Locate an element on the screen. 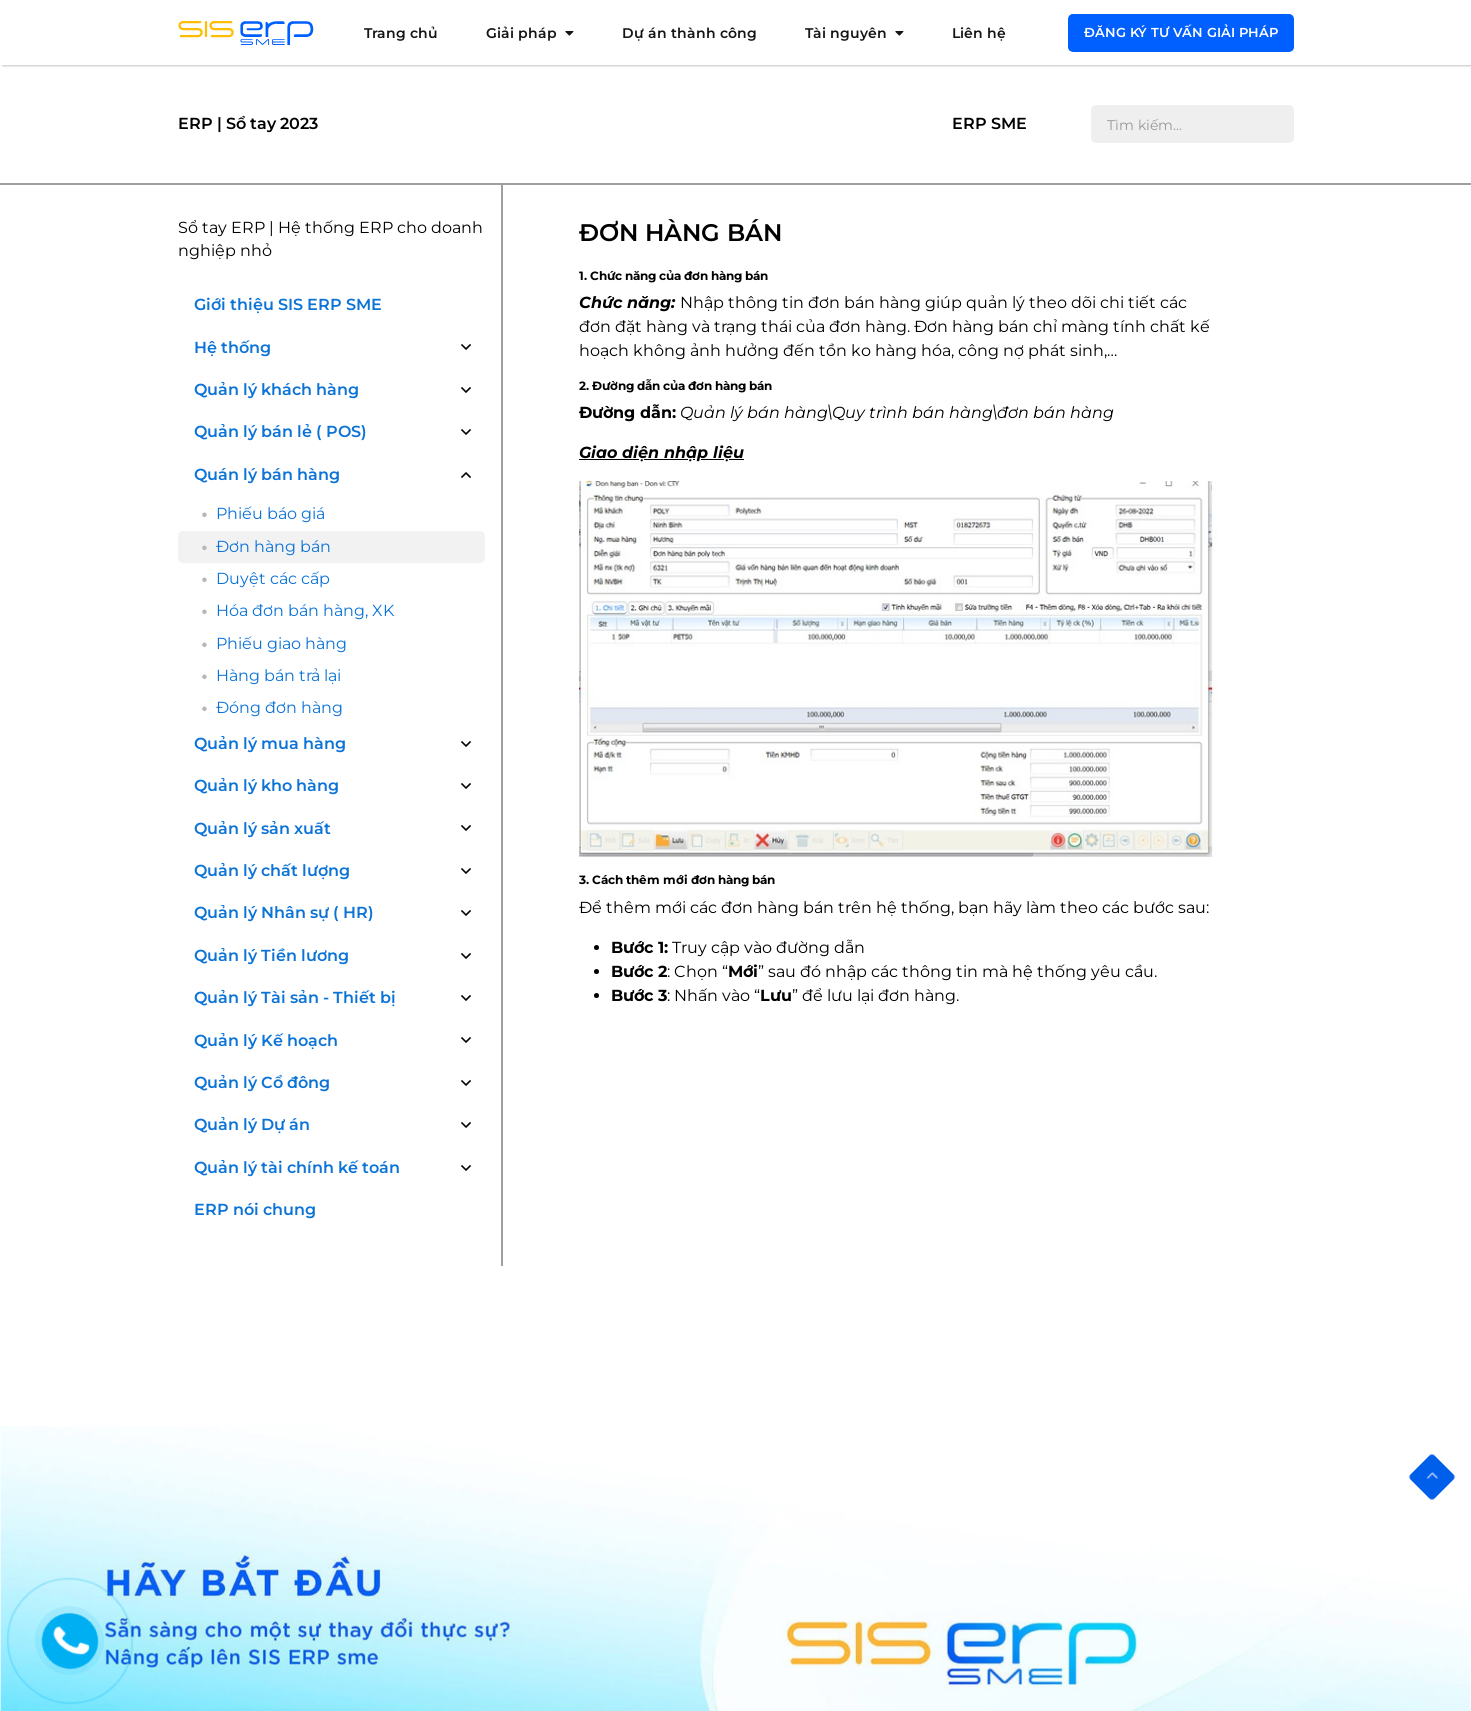 The height and width of the screenshot is (1711, 1471). Tư vấn Nâng cấp, mở rộng phần mềm is located at coordinates (310, 1442).